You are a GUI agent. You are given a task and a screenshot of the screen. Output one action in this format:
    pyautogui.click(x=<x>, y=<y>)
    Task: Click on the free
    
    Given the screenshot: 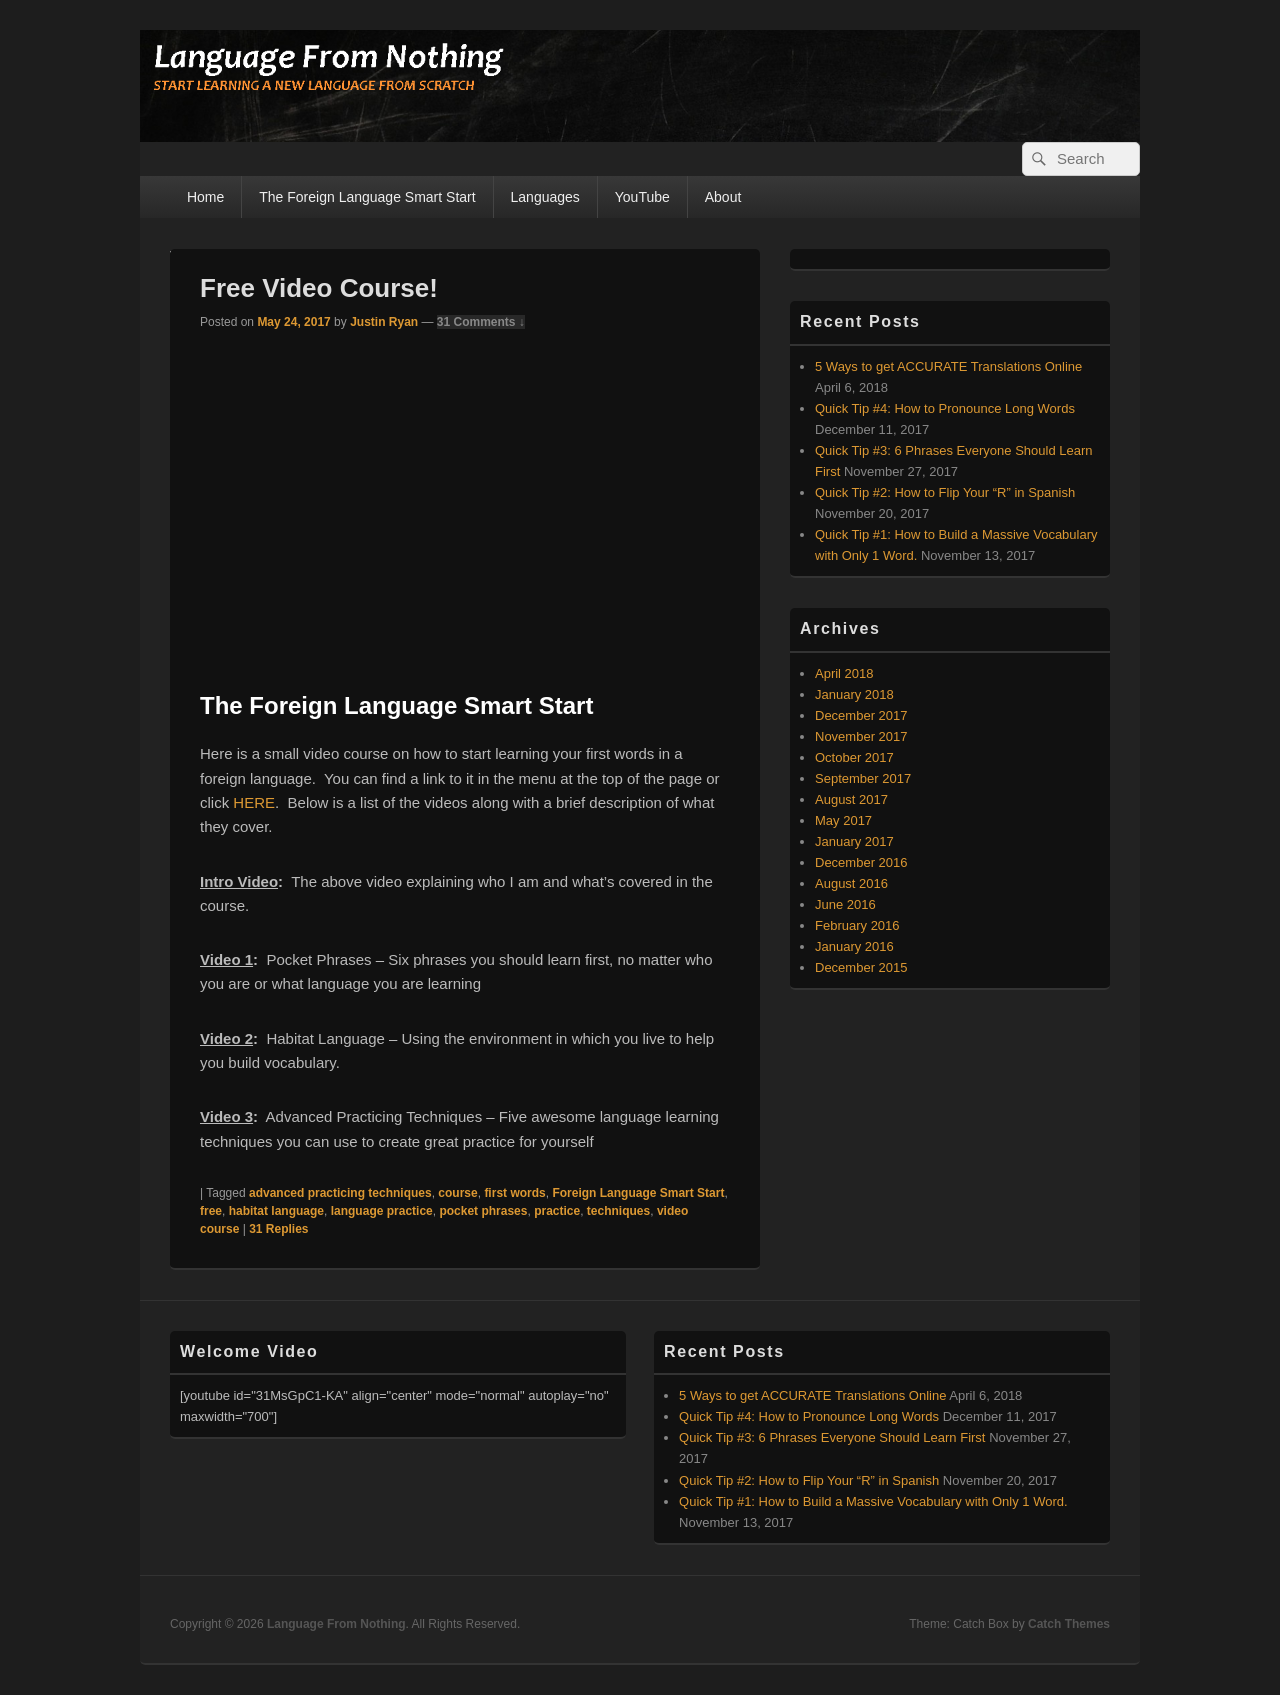 What is the action you would take?
    pyautogui.click(x=211, y=1211)
    